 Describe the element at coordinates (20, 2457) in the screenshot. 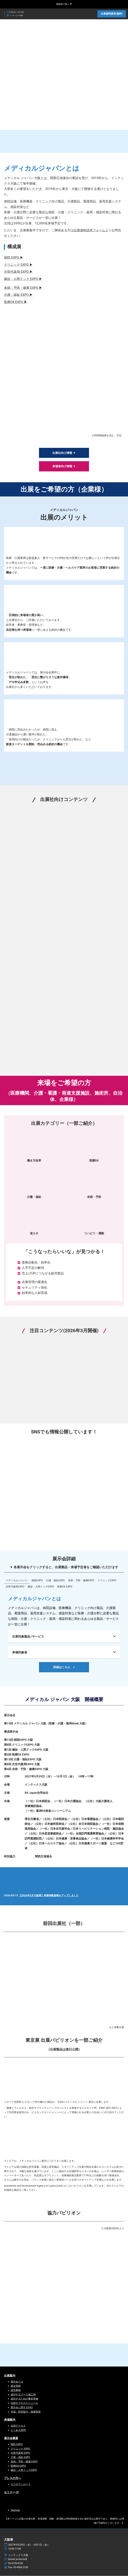

I see `介護・福祉 EXPO` at that location.